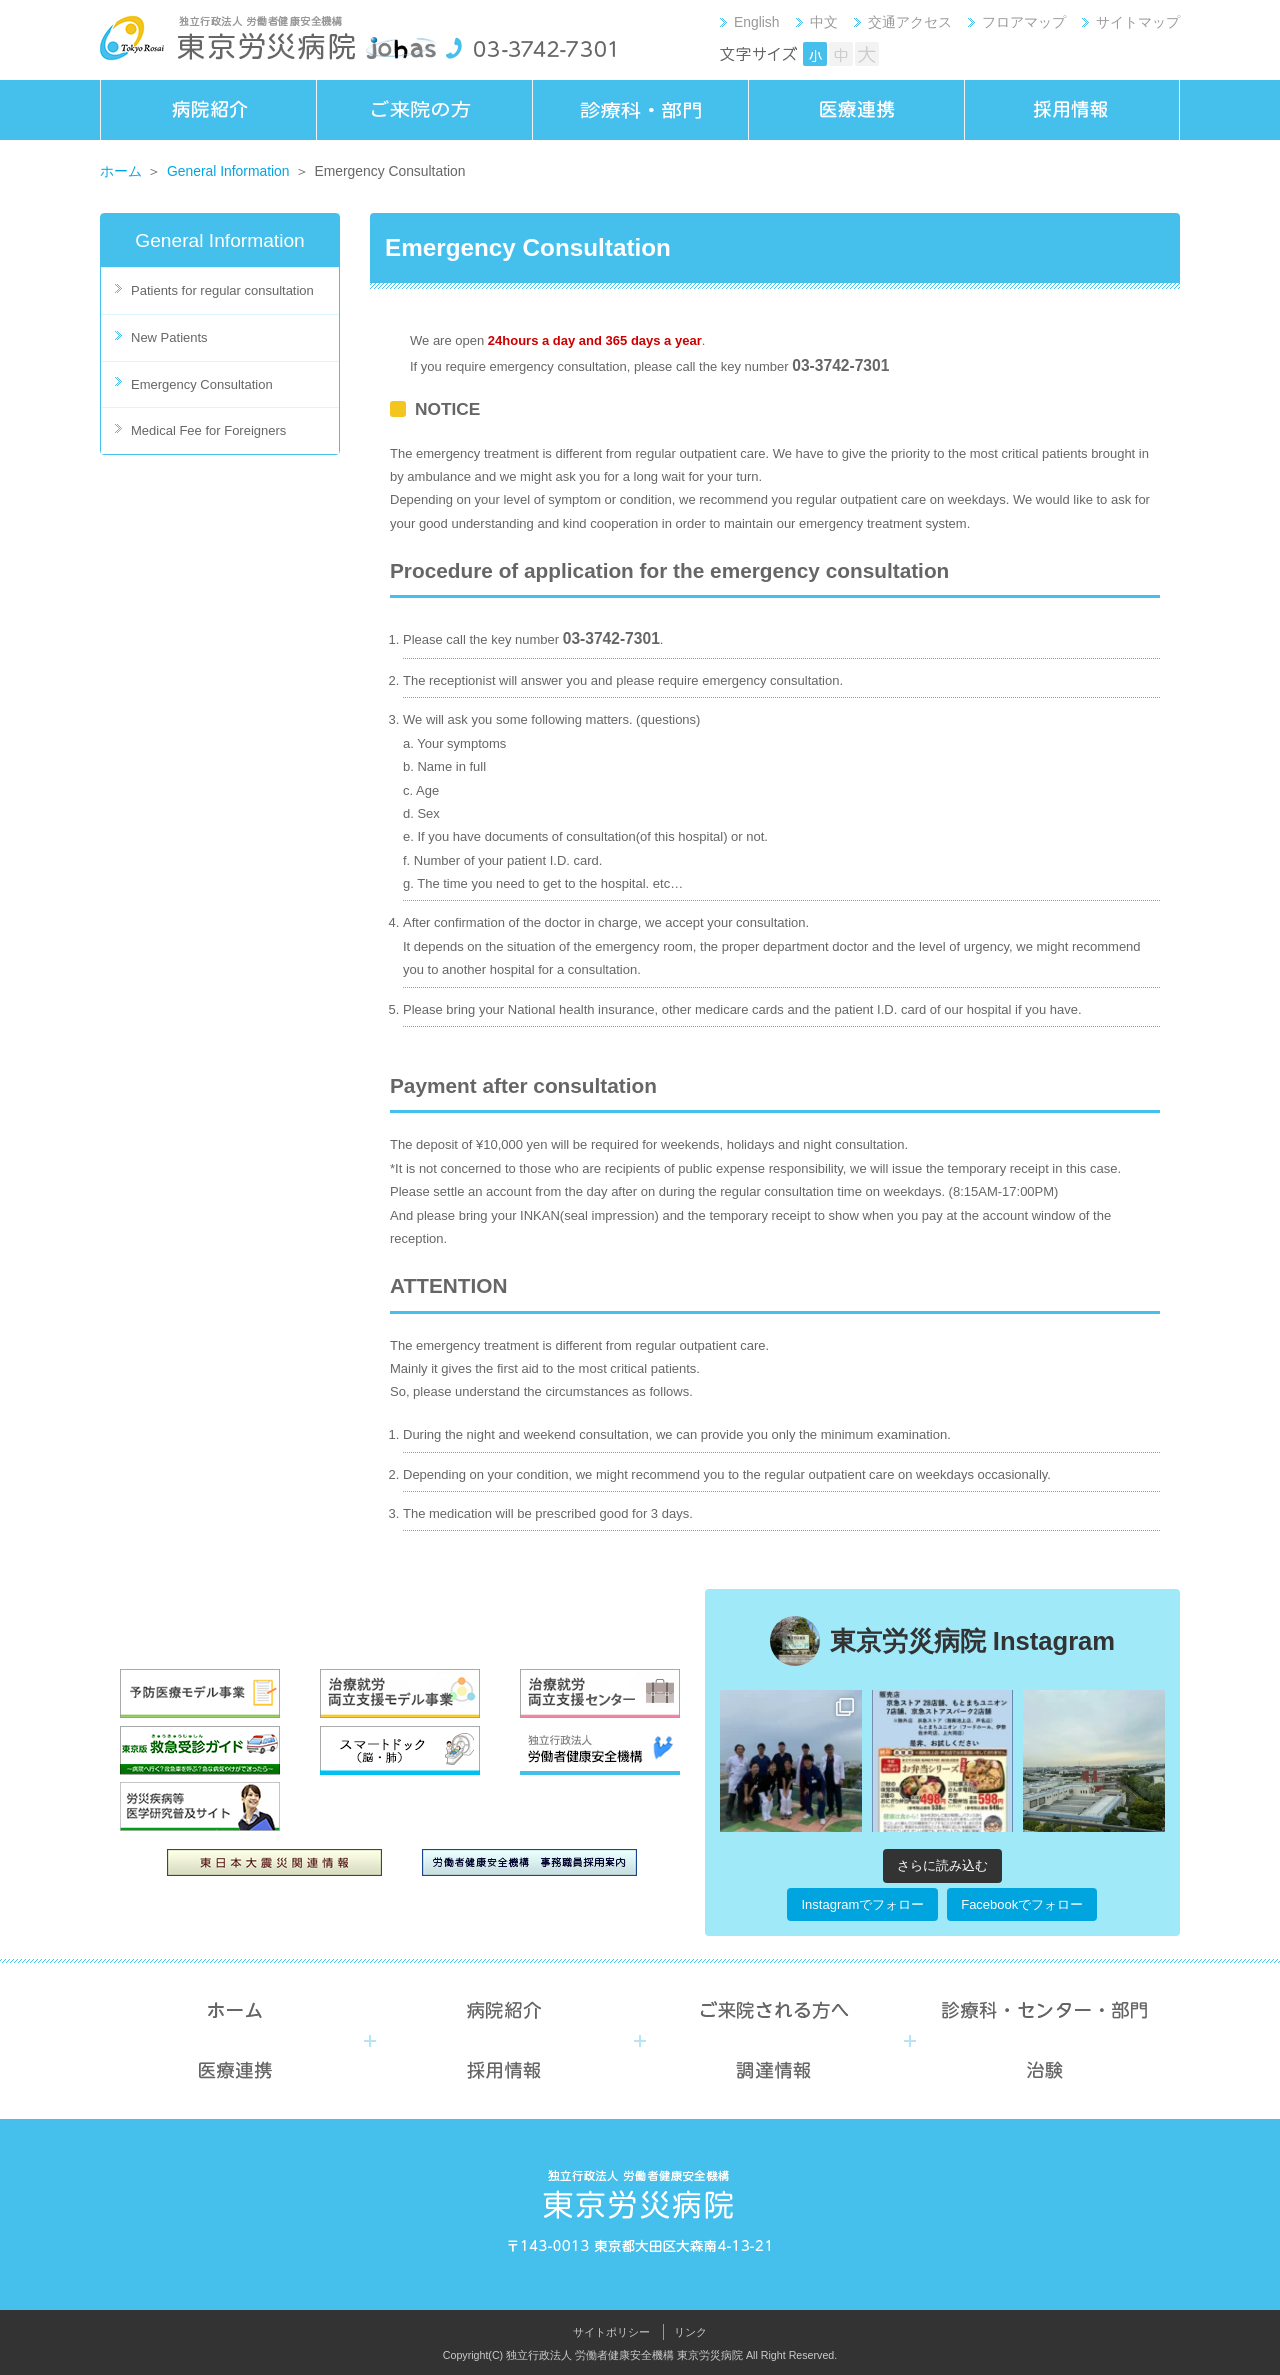  Describe the element at coordinates (208, 430) in the screenshot. I see `Medical Fee for Foreigners` at that location.